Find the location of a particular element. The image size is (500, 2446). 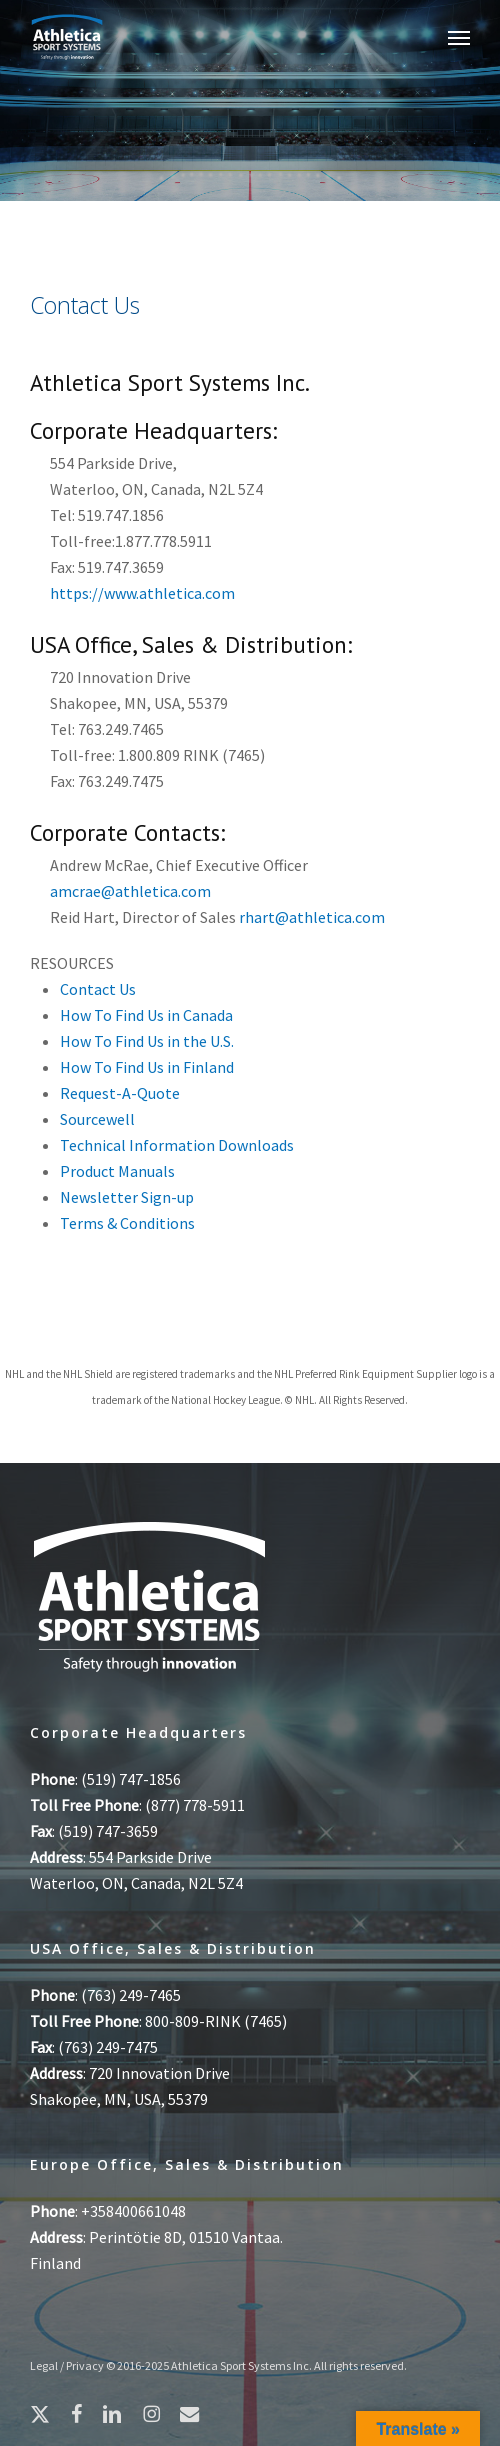

Sourcewell is located at coordinates (97, 1119).